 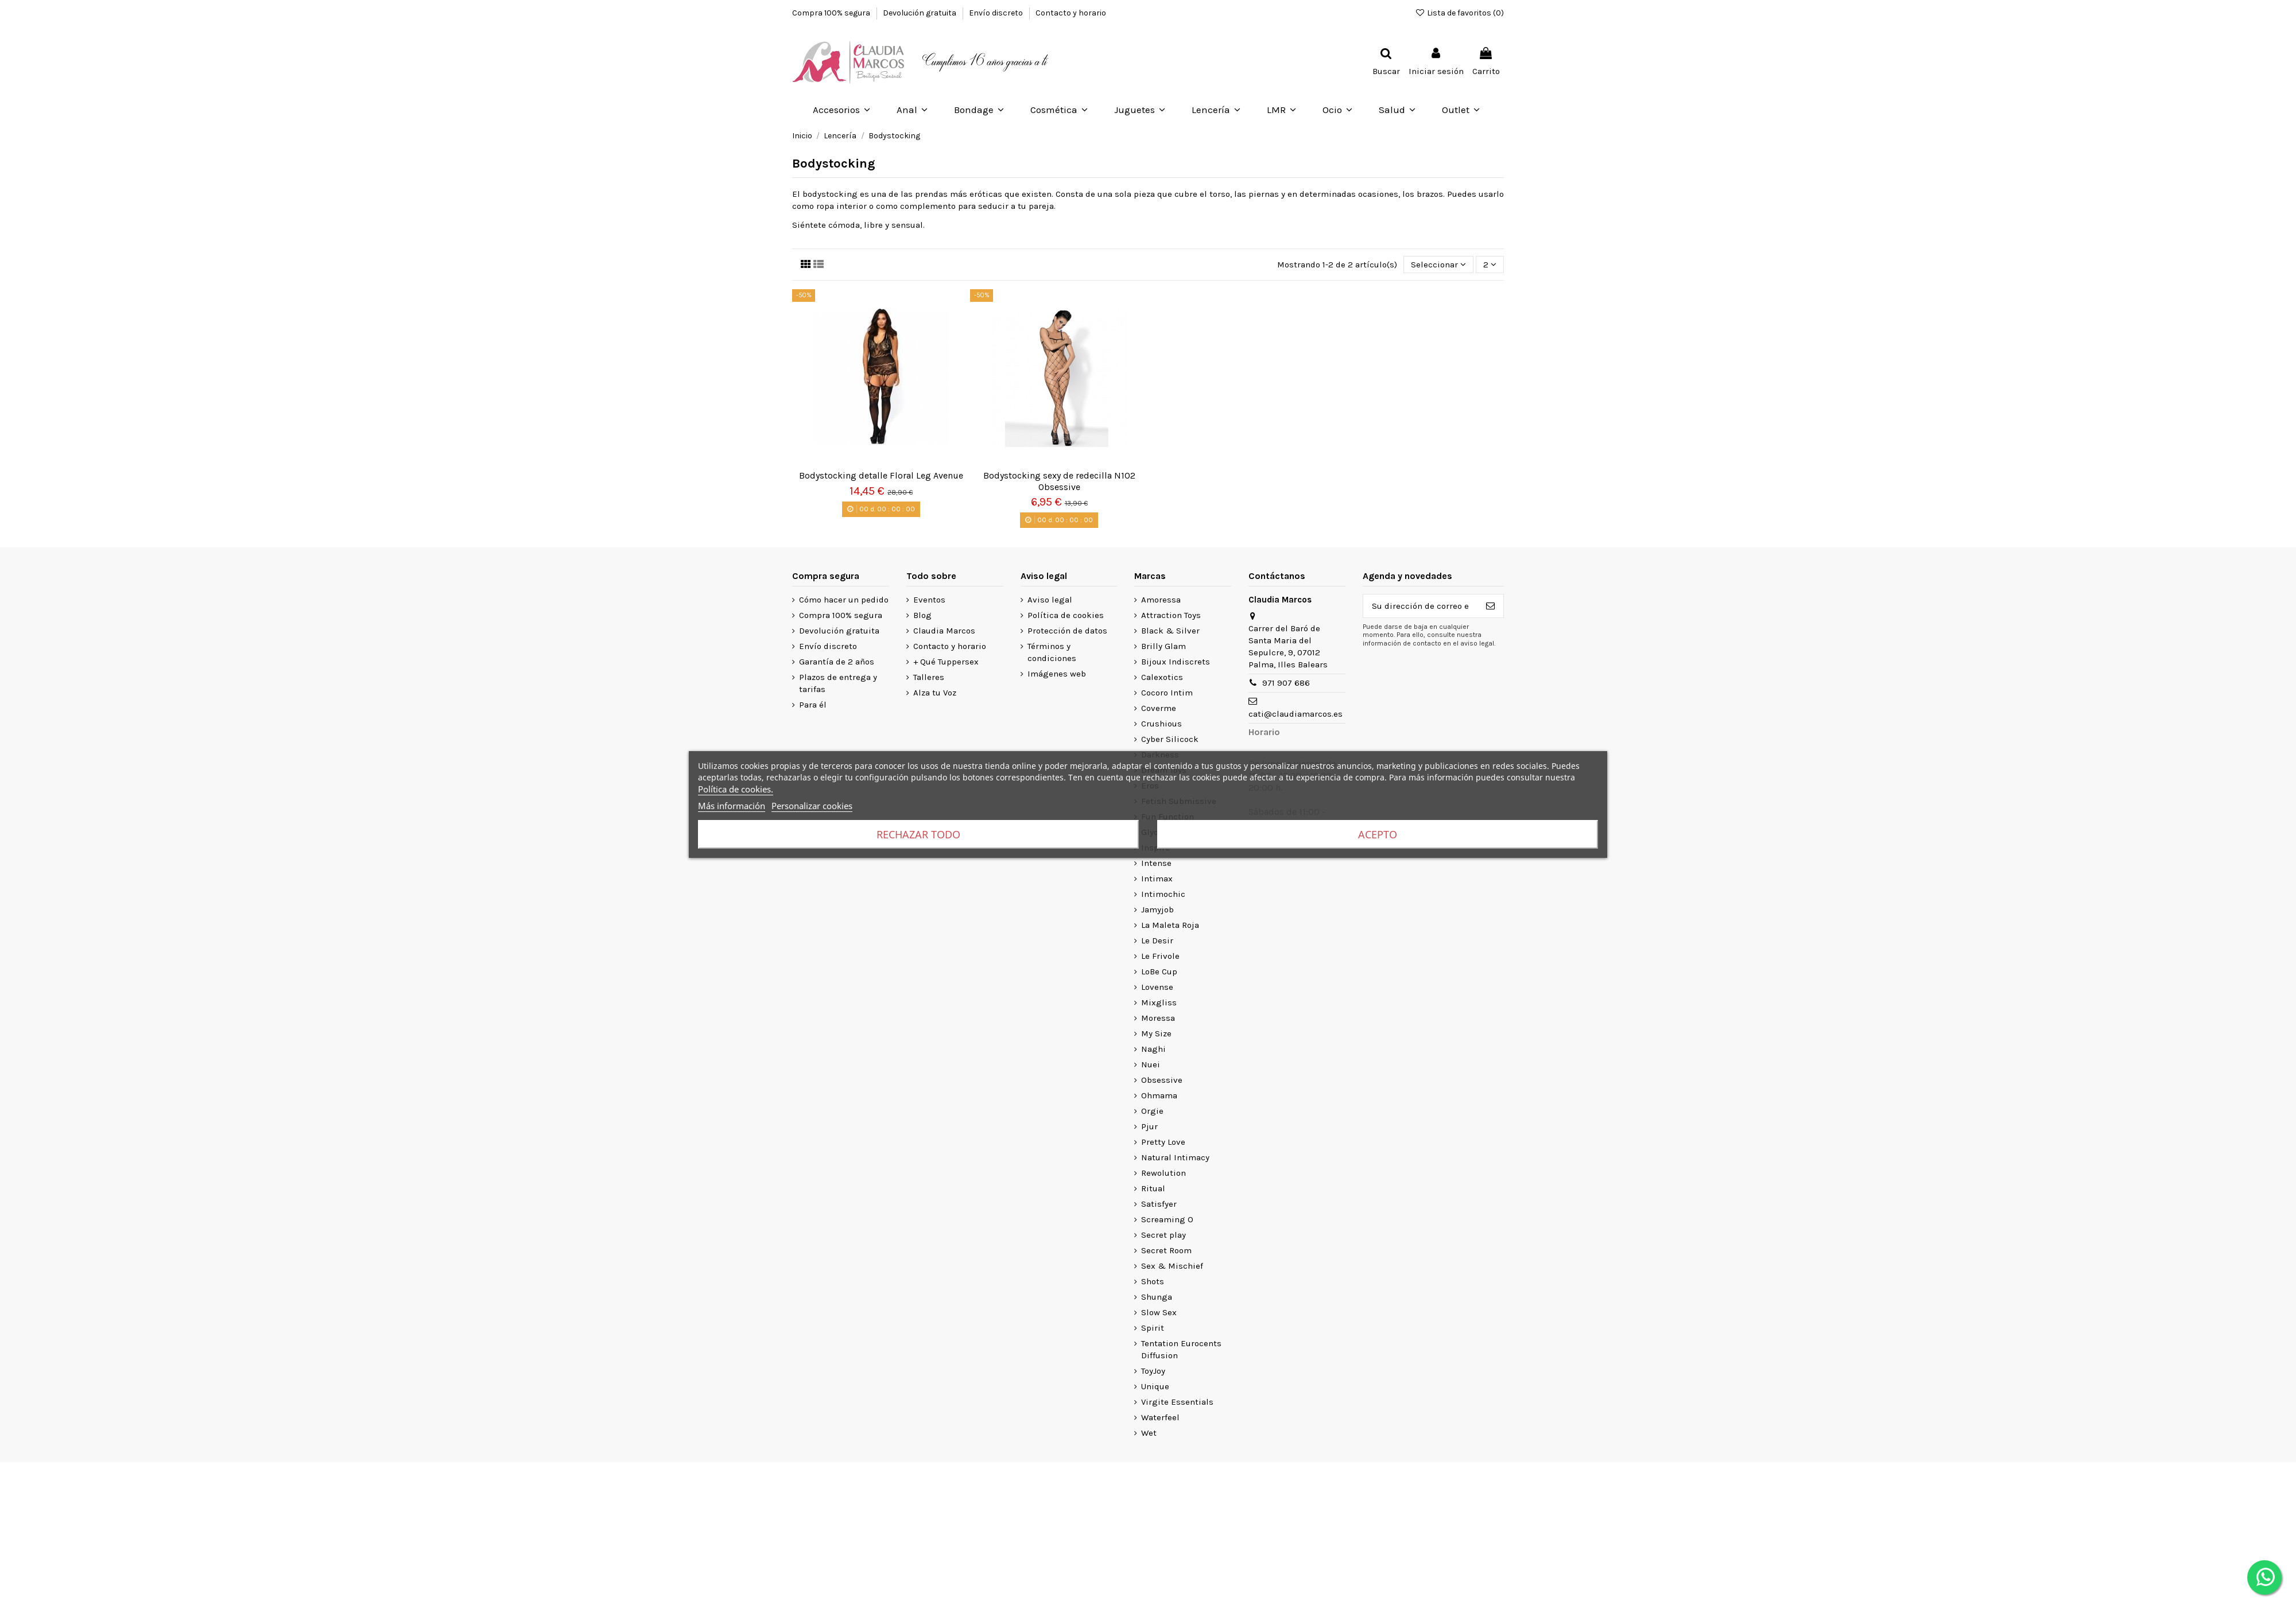 What do you see at coordinates (1056, 674) in the screenshot?
I see `Imágenes web` at bounding box center [1056, 674].